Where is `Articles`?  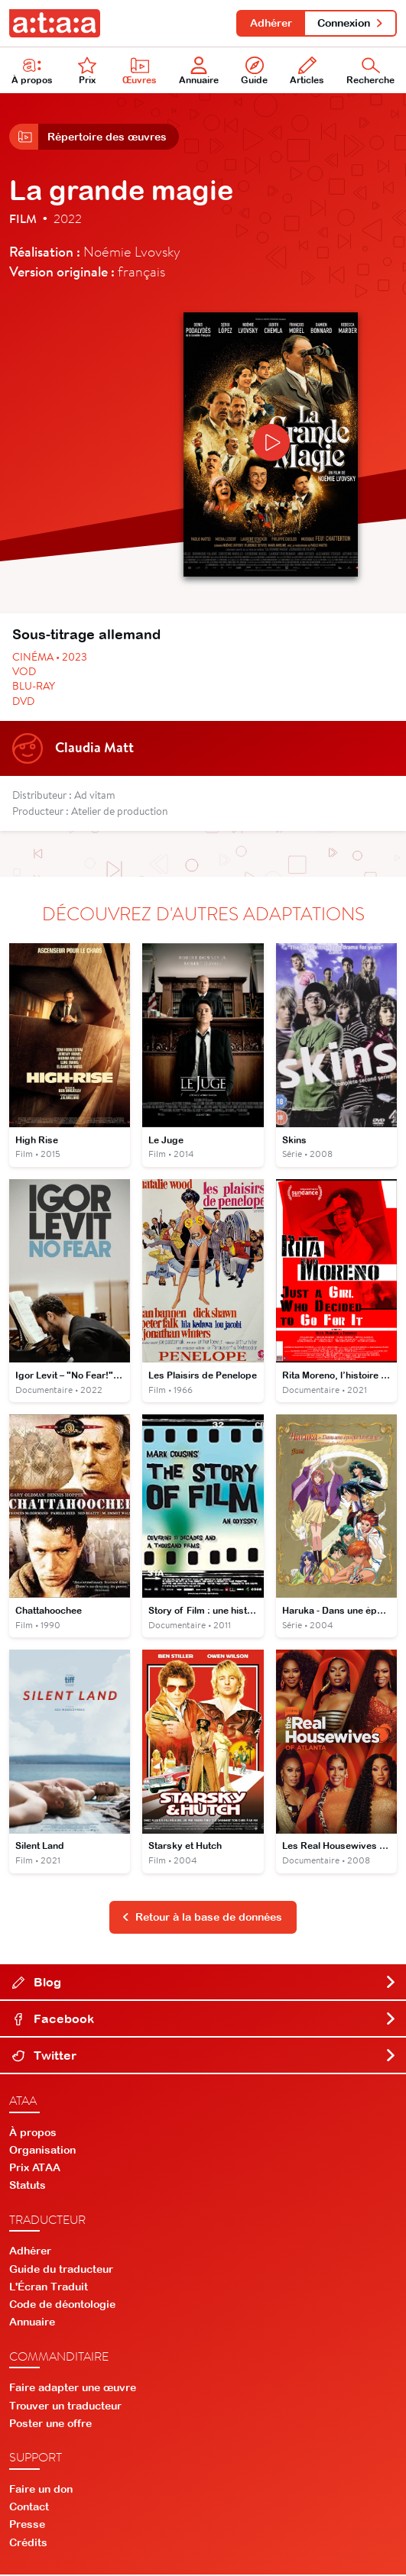 Articles is located at coordinates (307, 71).